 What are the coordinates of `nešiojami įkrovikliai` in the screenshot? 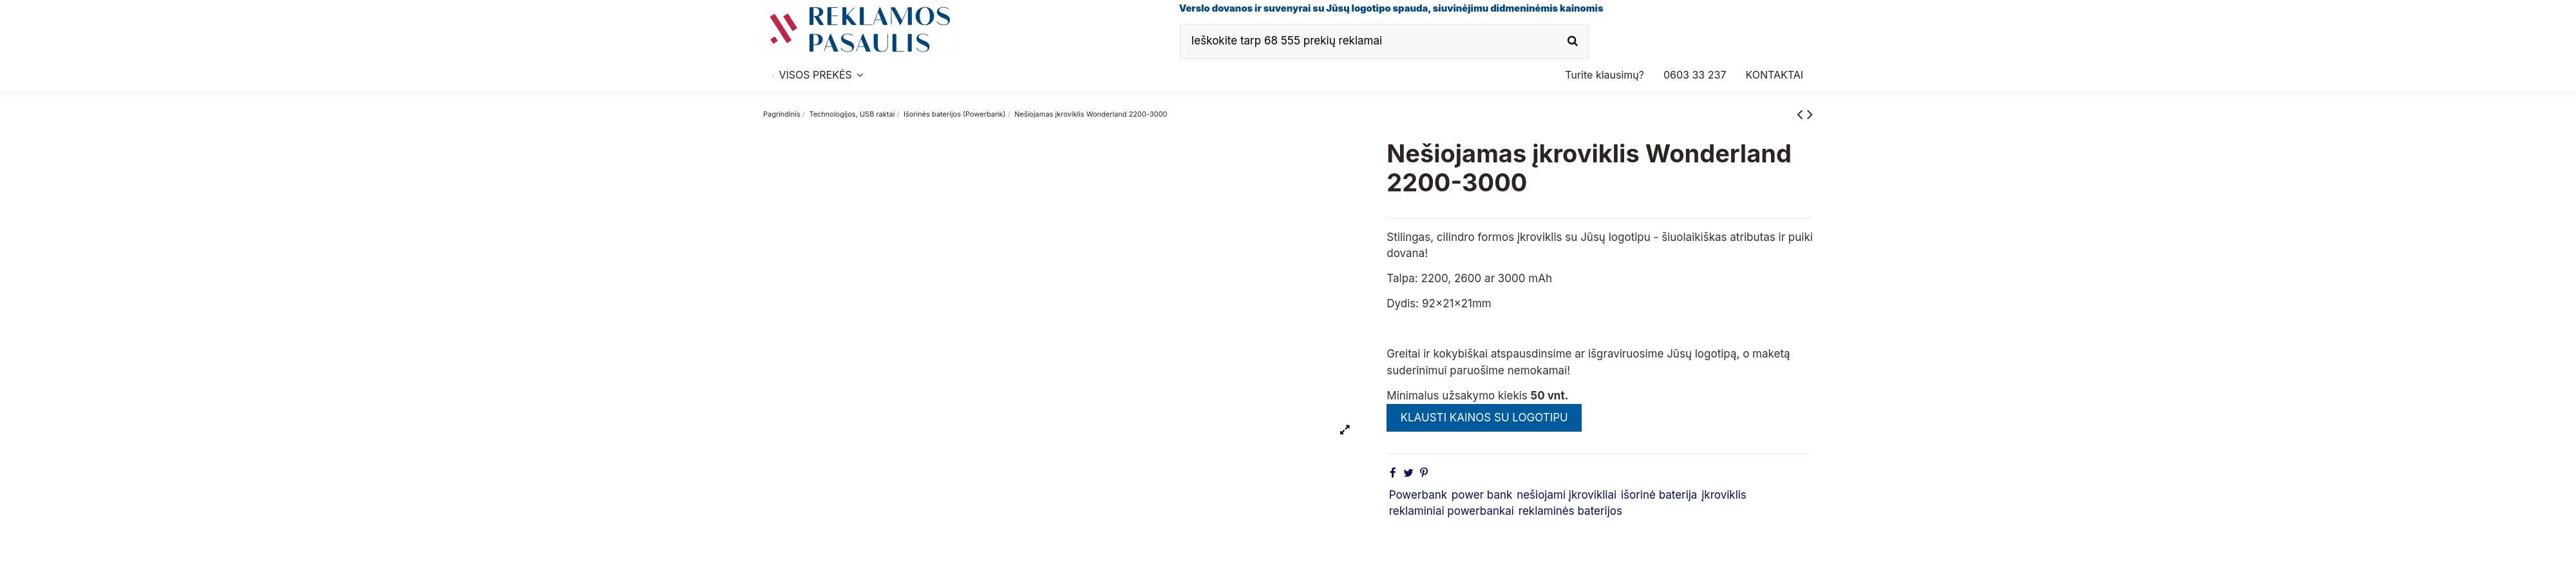 It's located at (1566, 494).